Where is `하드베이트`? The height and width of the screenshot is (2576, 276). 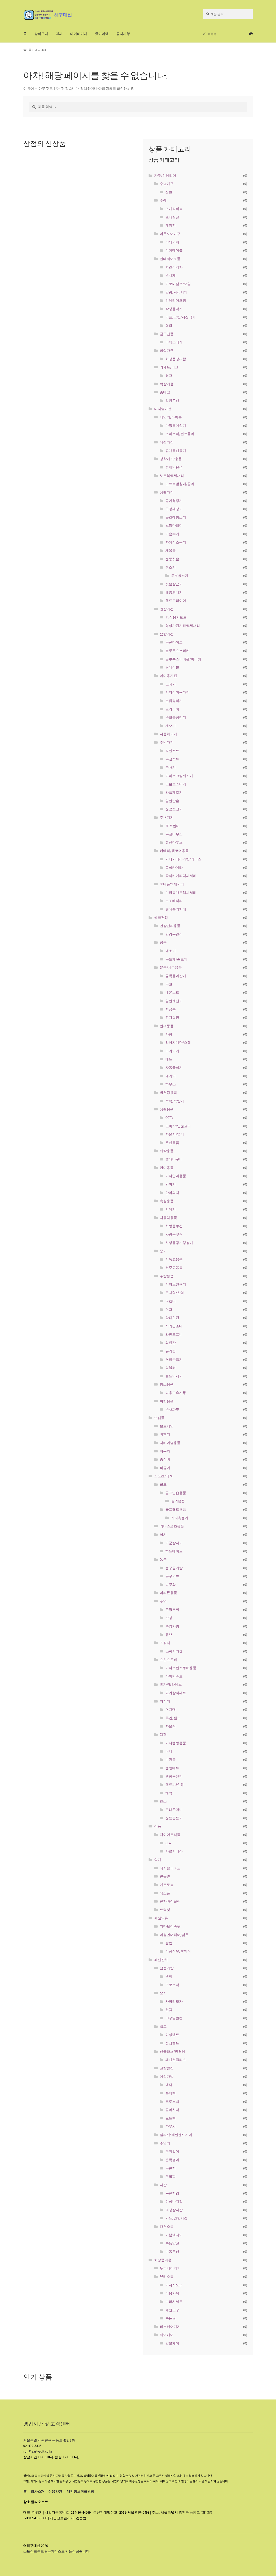 하드베이트 is located at coordinates (174, 1551).